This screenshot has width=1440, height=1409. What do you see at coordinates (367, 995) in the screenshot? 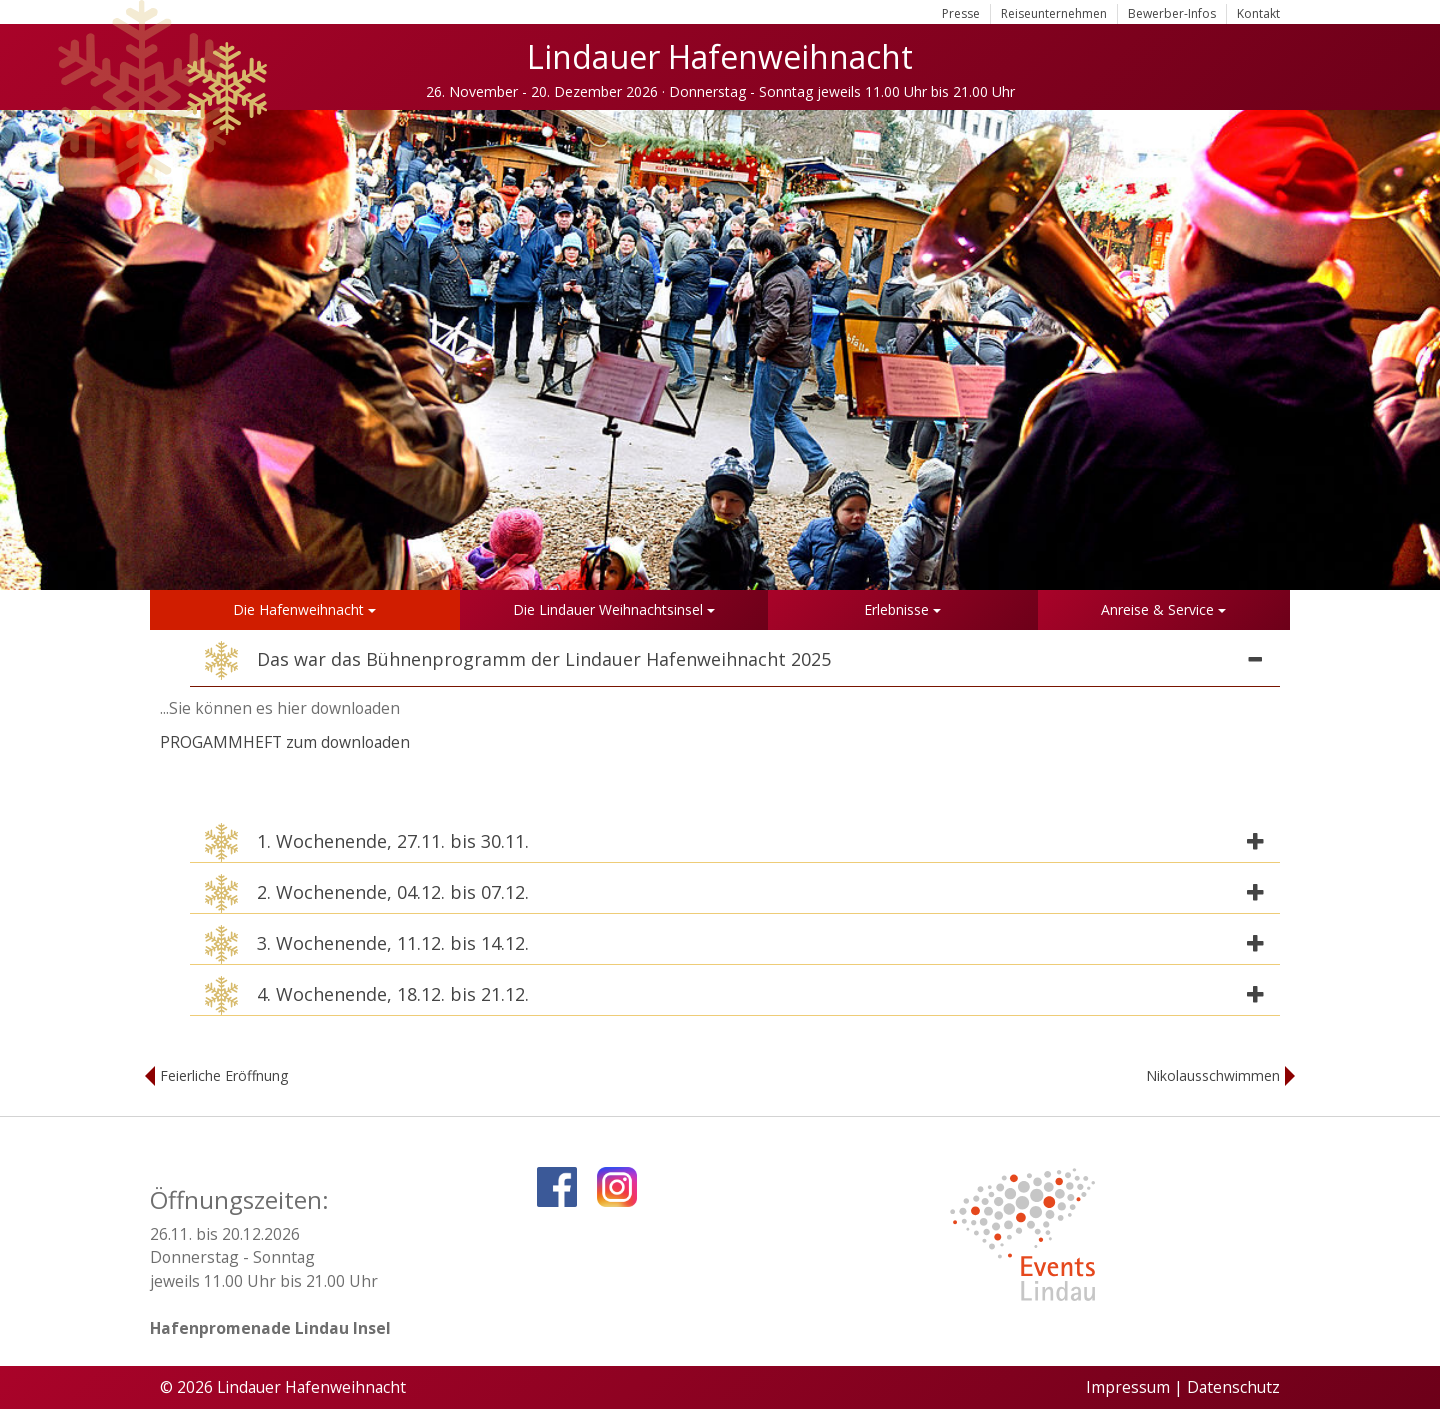
I see `4. Wochenende, 18.12. bis 21.12. [button]` at bounding box center [367, 995].